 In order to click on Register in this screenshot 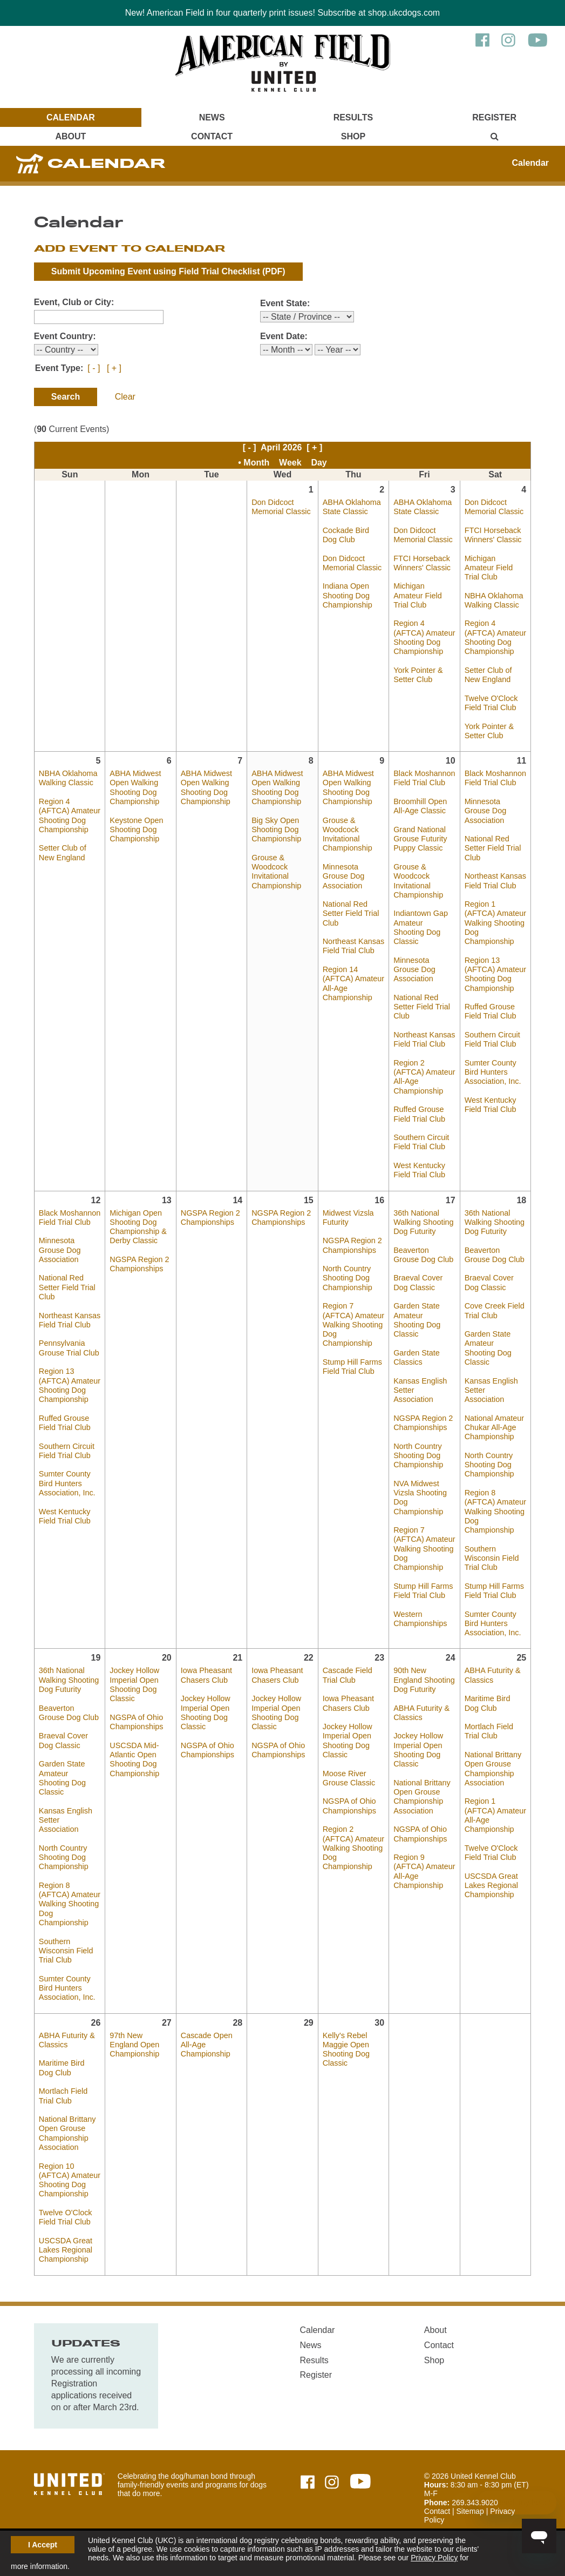, I will do `click(494, 117)`.